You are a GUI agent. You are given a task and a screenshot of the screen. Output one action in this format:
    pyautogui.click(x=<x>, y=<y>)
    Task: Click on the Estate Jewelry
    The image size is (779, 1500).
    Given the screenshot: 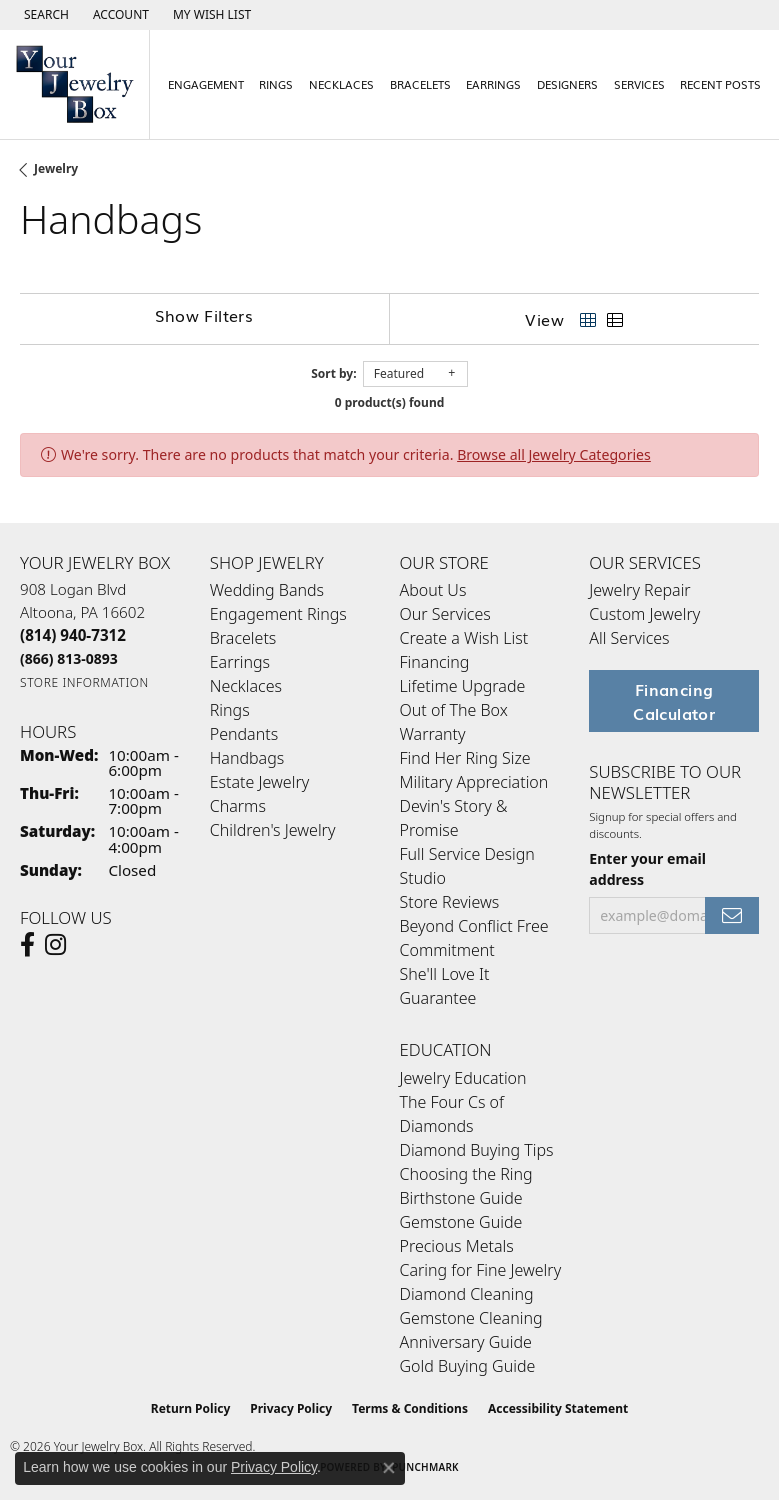 What is the action you would take?
    pyautogui.click(x=259, y=782)
    